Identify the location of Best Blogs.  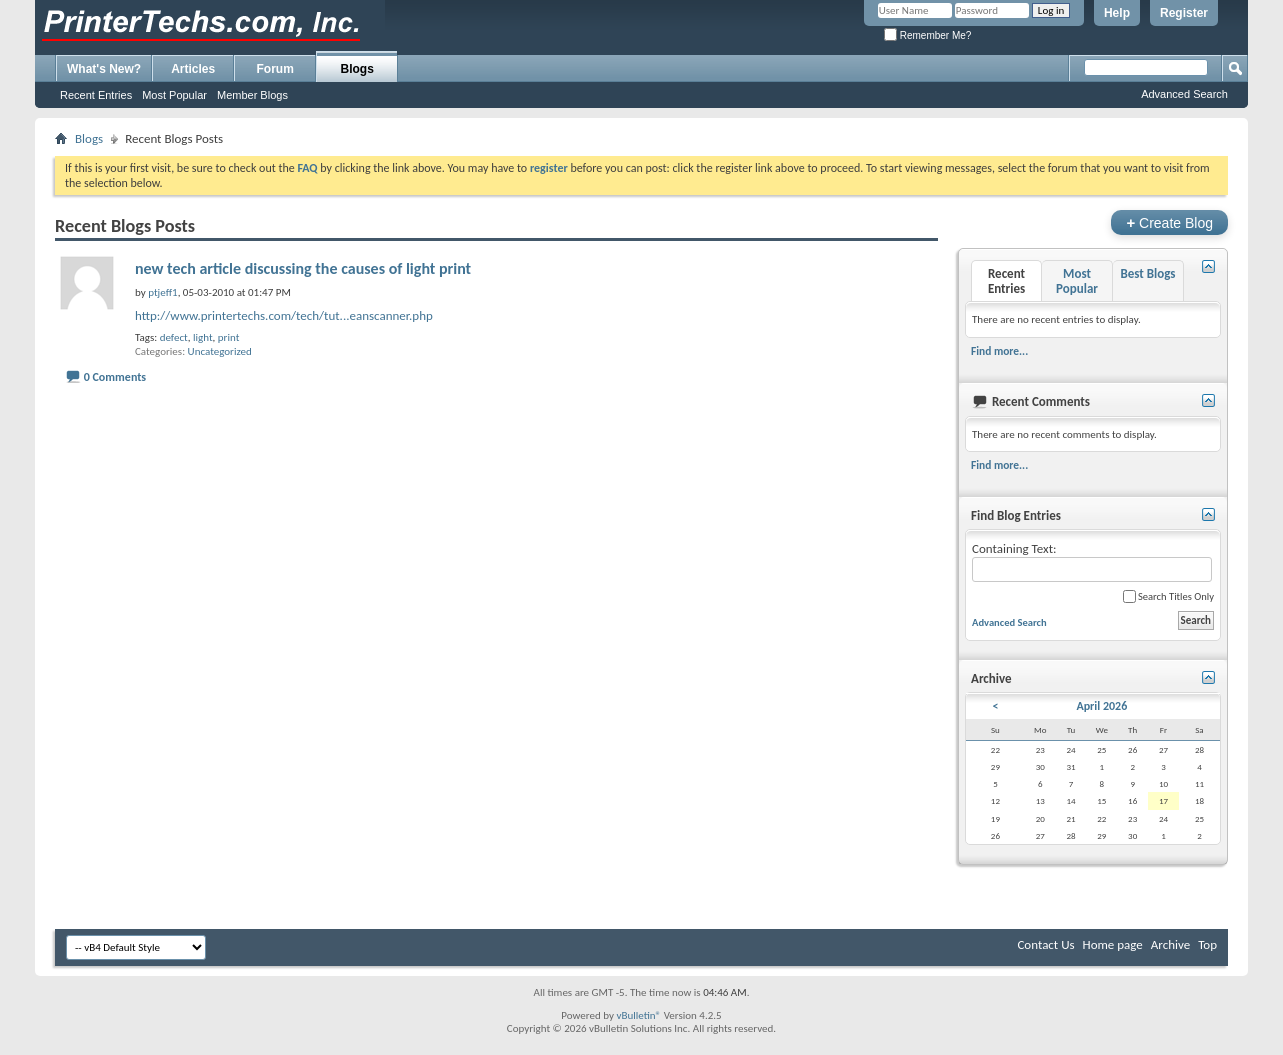
(1147, 273).